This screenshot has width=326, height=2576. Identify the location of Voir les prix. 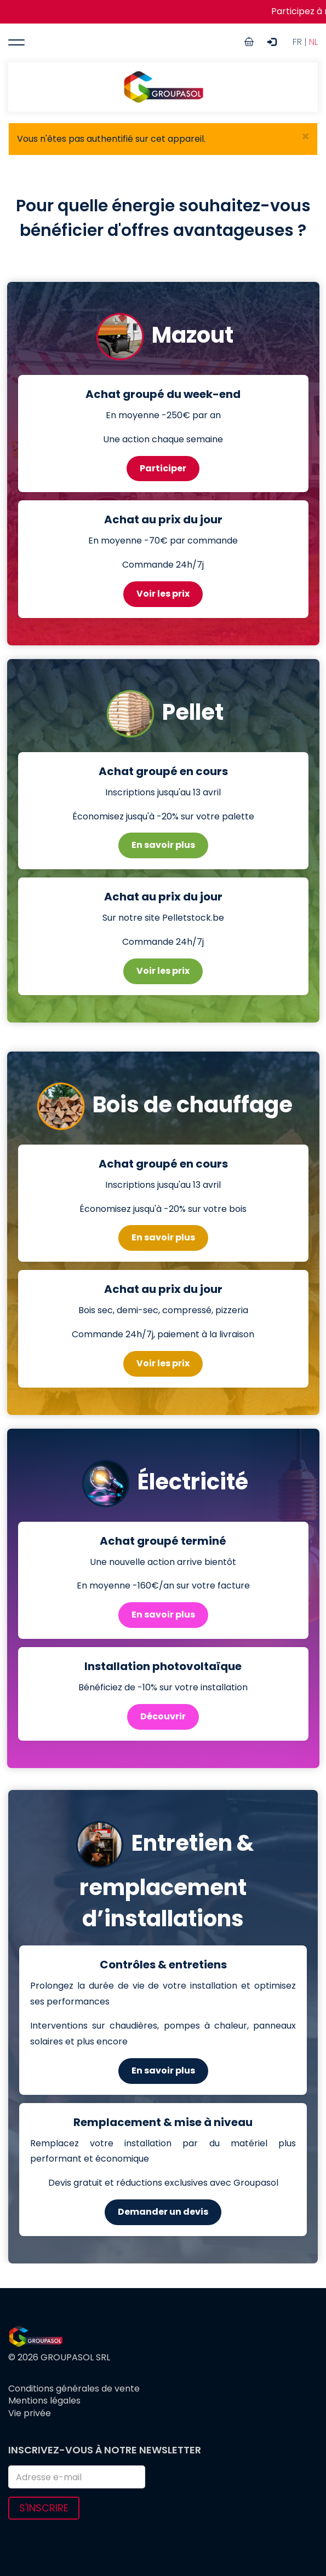
(163, 593).